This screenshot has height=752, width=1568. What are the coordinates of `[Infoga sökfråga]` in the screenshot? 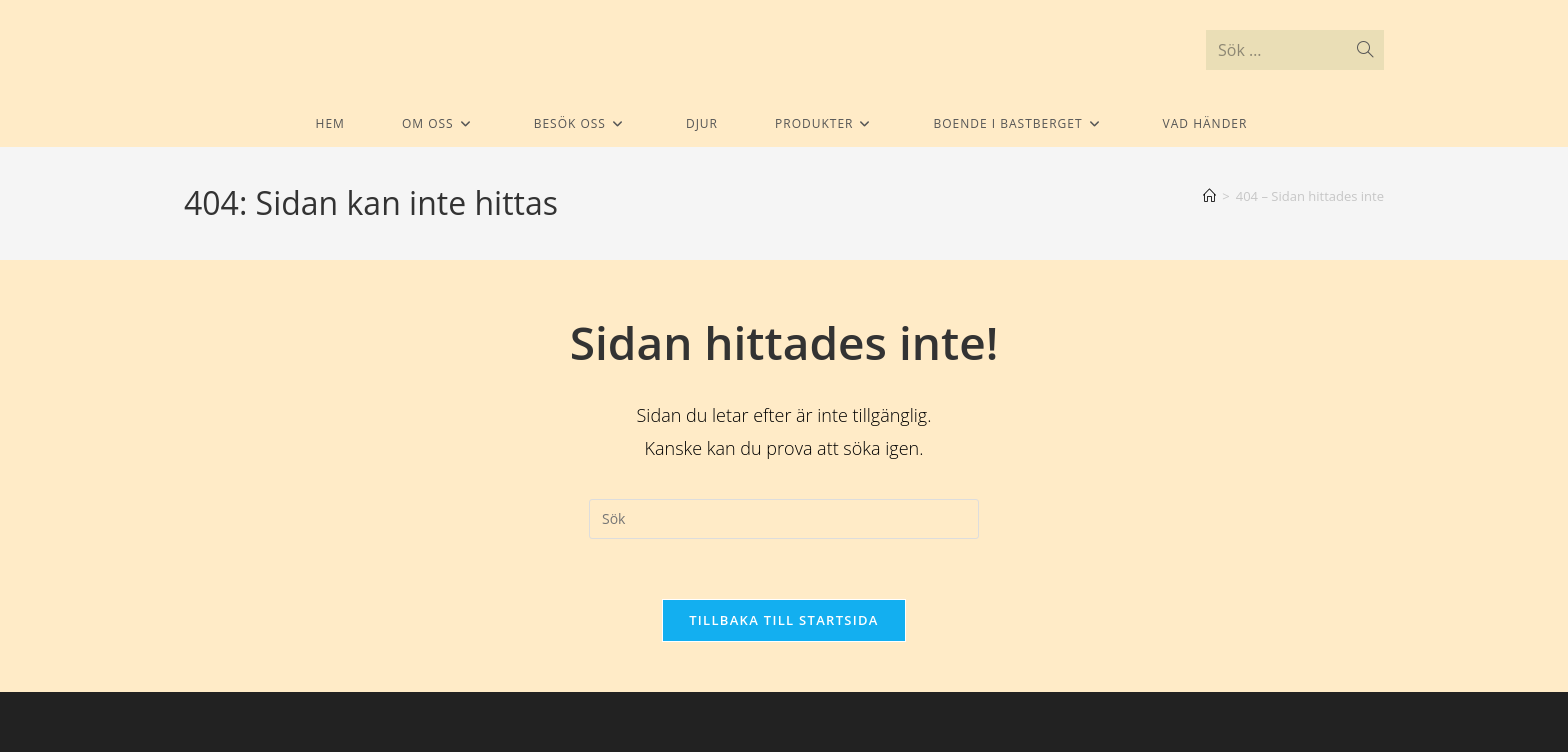 It's located at (784, 519).